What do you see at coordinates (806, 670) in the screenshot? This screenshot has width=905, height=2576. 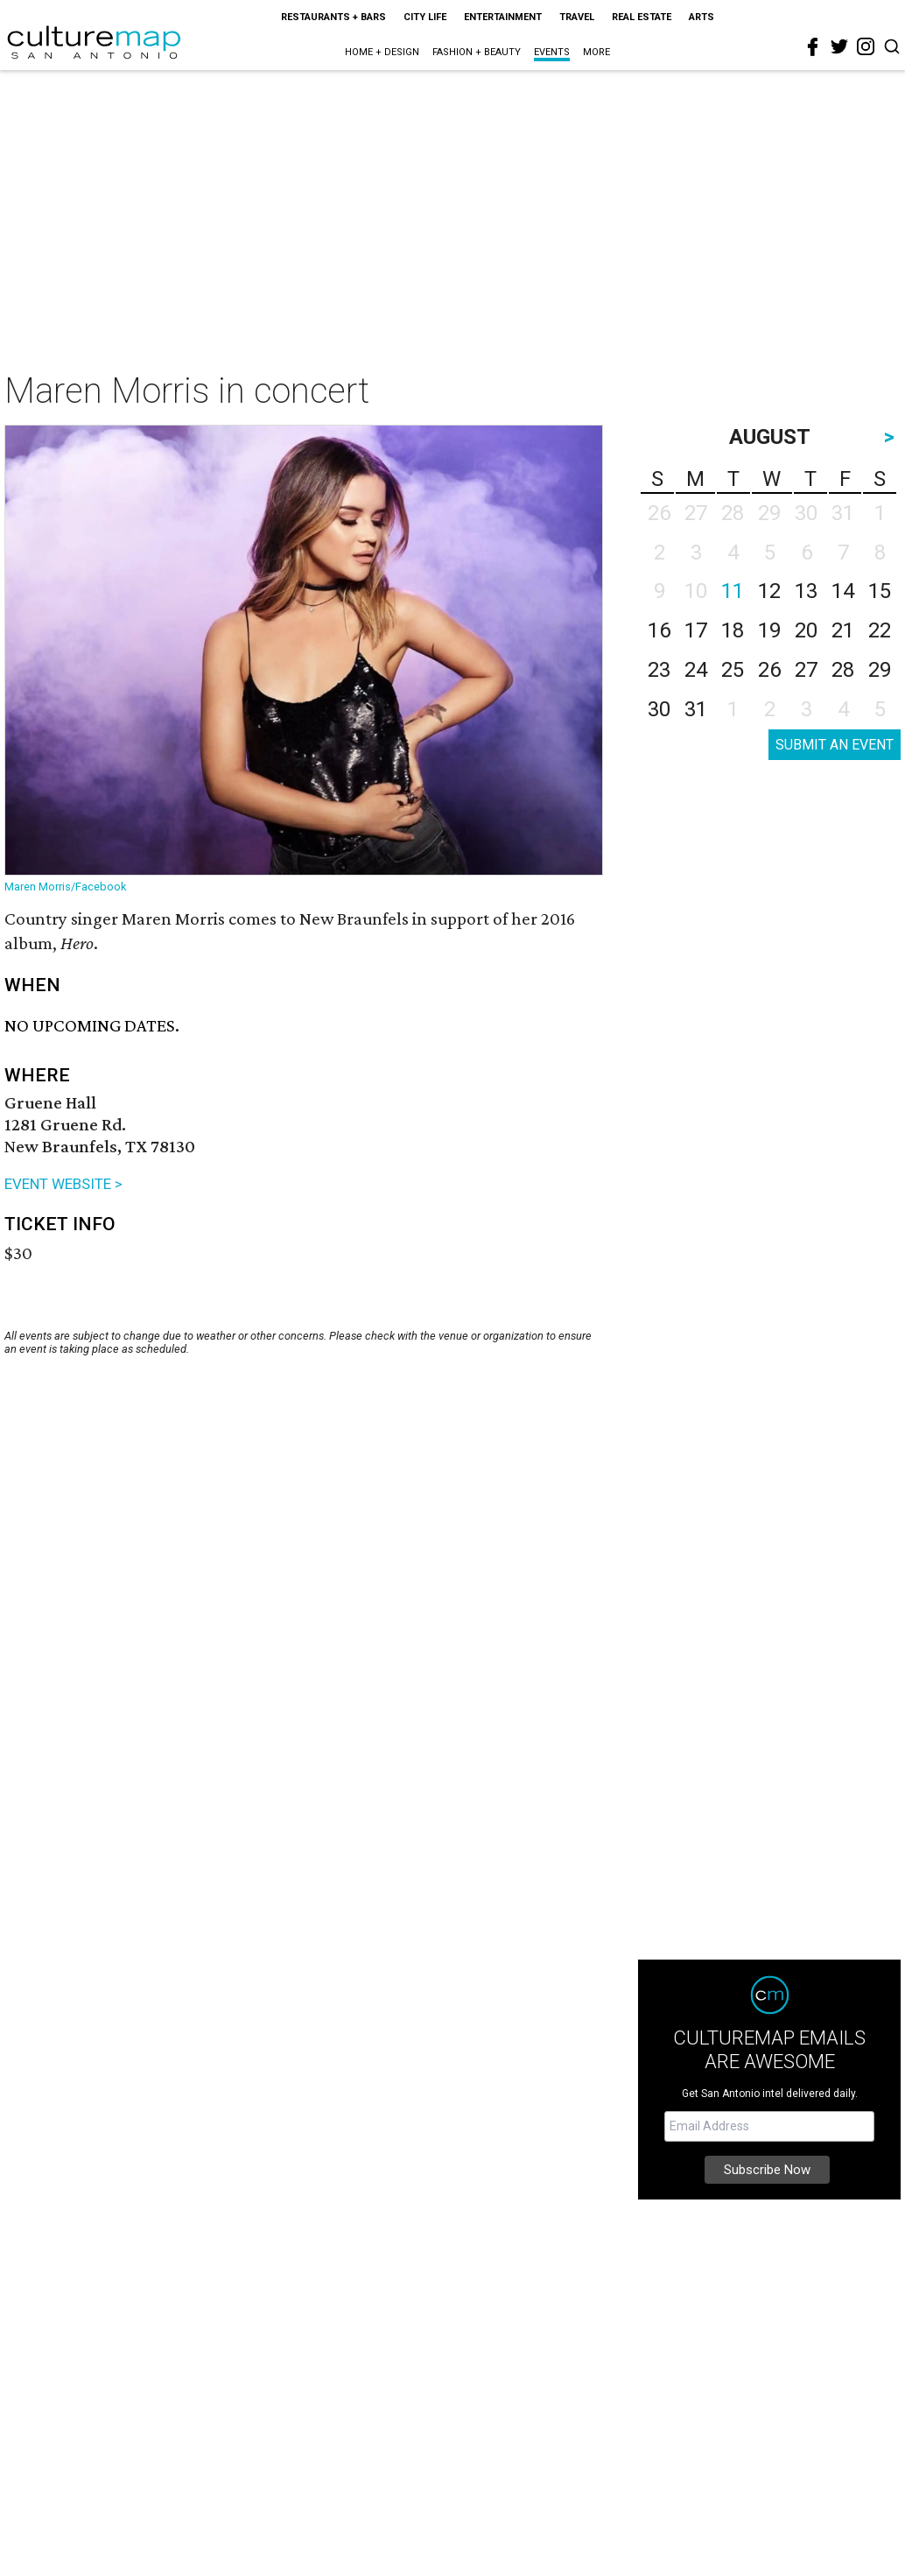 I see `27` at bounding box center [806, 670].